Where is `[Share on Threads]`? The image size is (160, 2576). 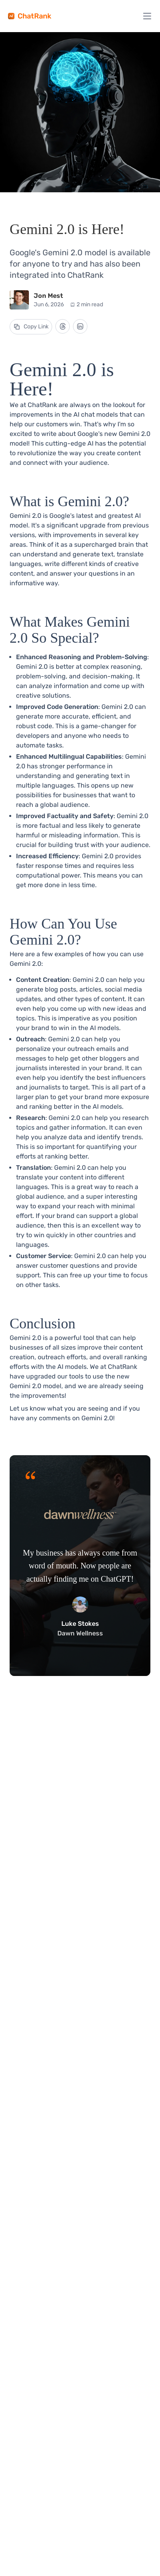 [Share on Threads] is located at coordinates (62, 326).